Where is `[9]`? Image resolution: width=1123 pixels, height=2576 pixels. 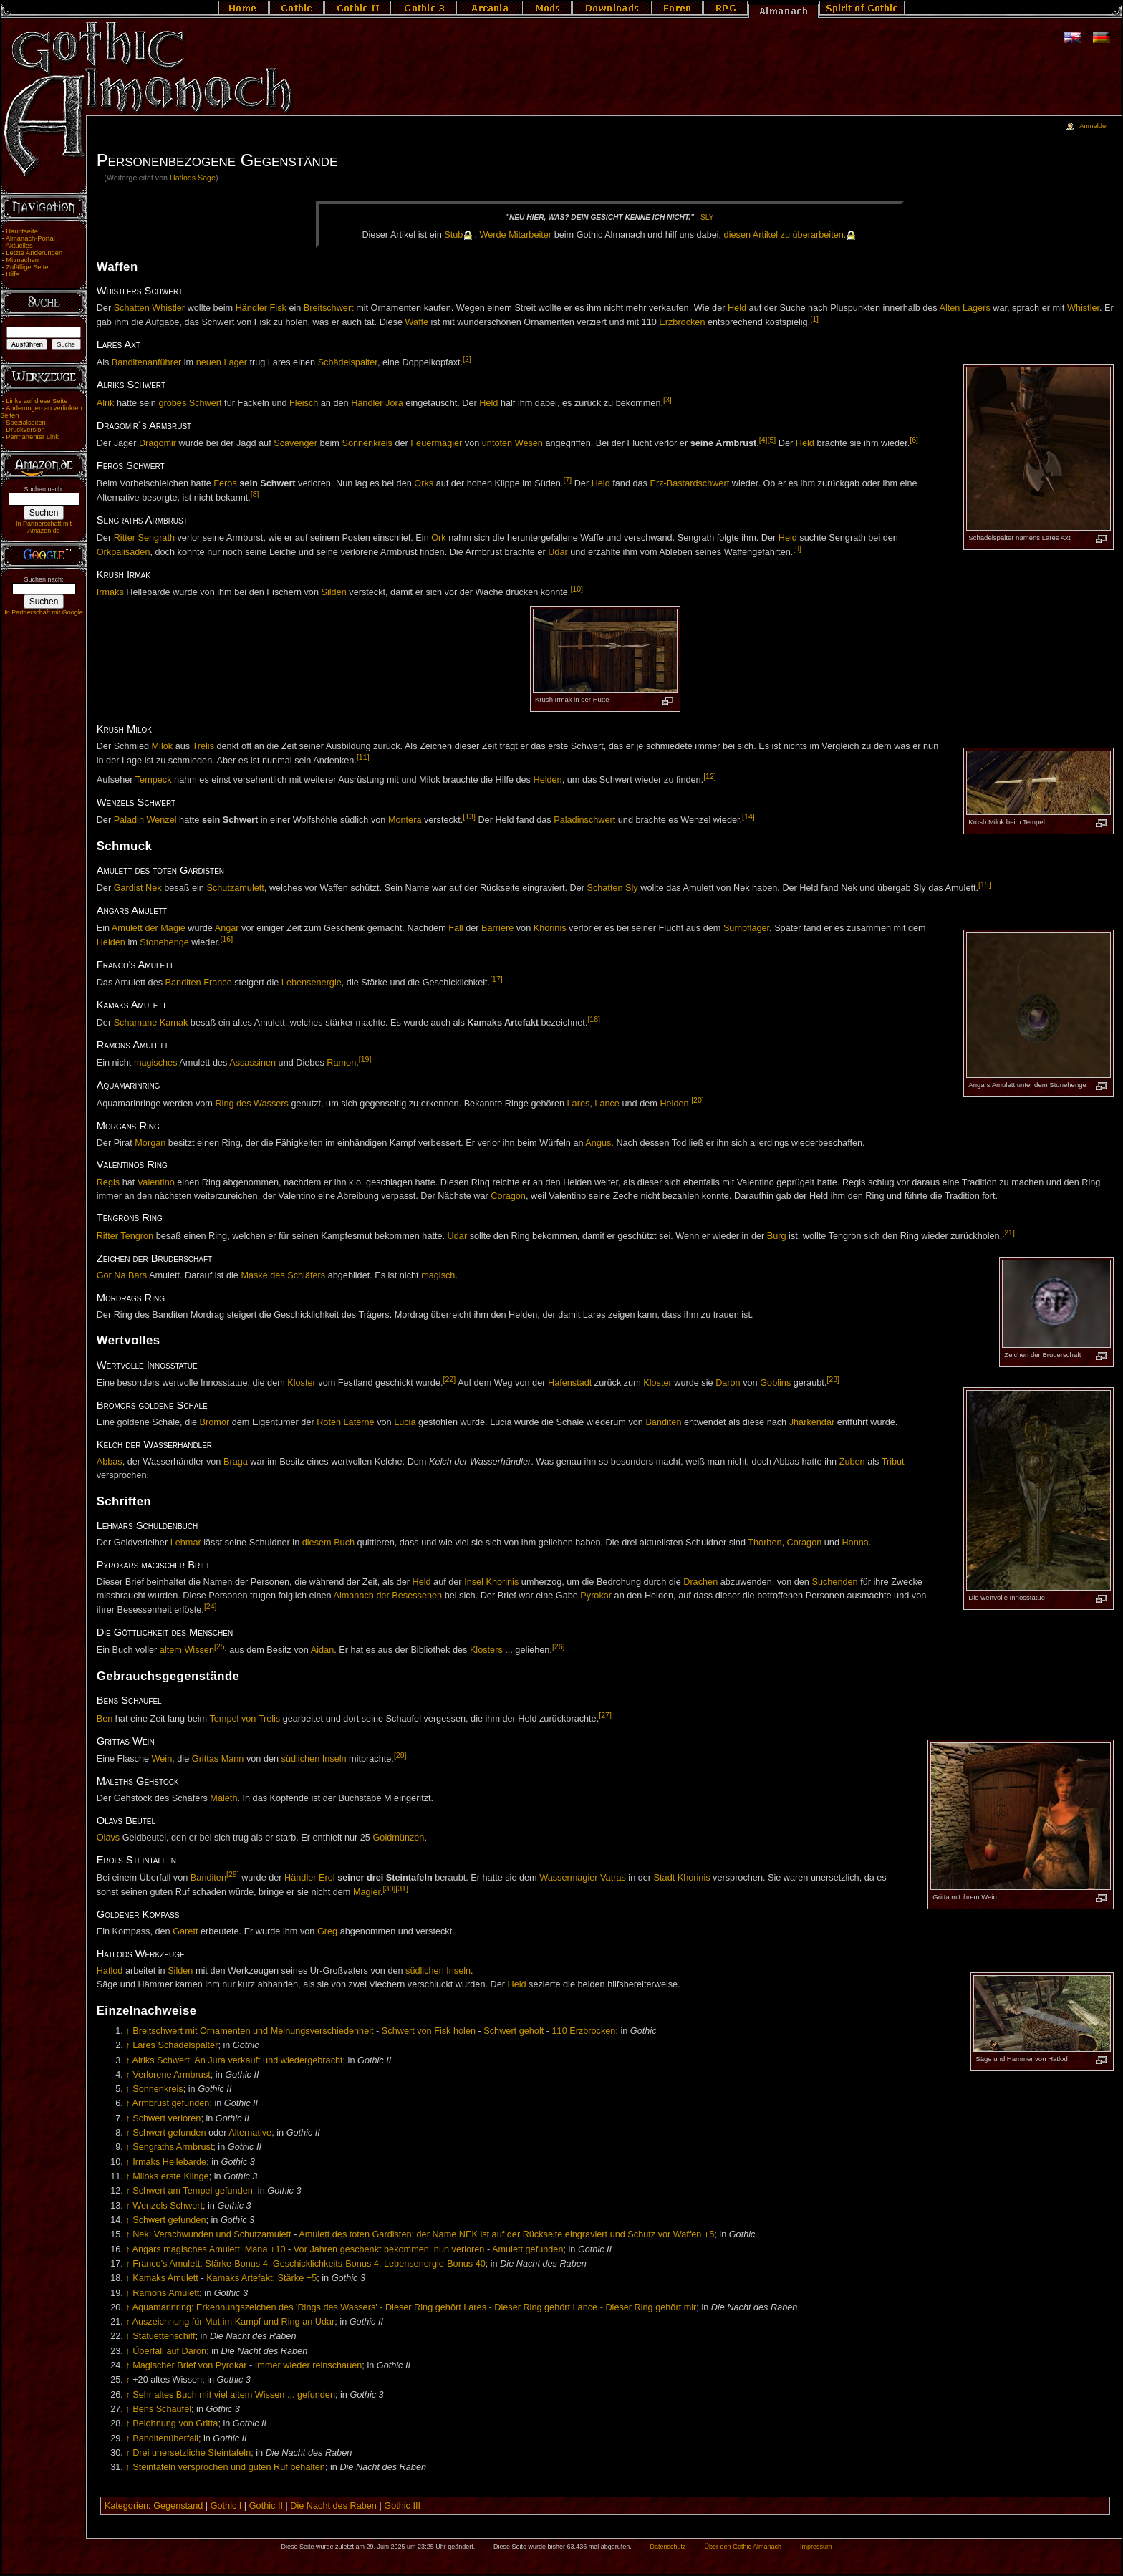 [9] is located at coordinates (797, 548).